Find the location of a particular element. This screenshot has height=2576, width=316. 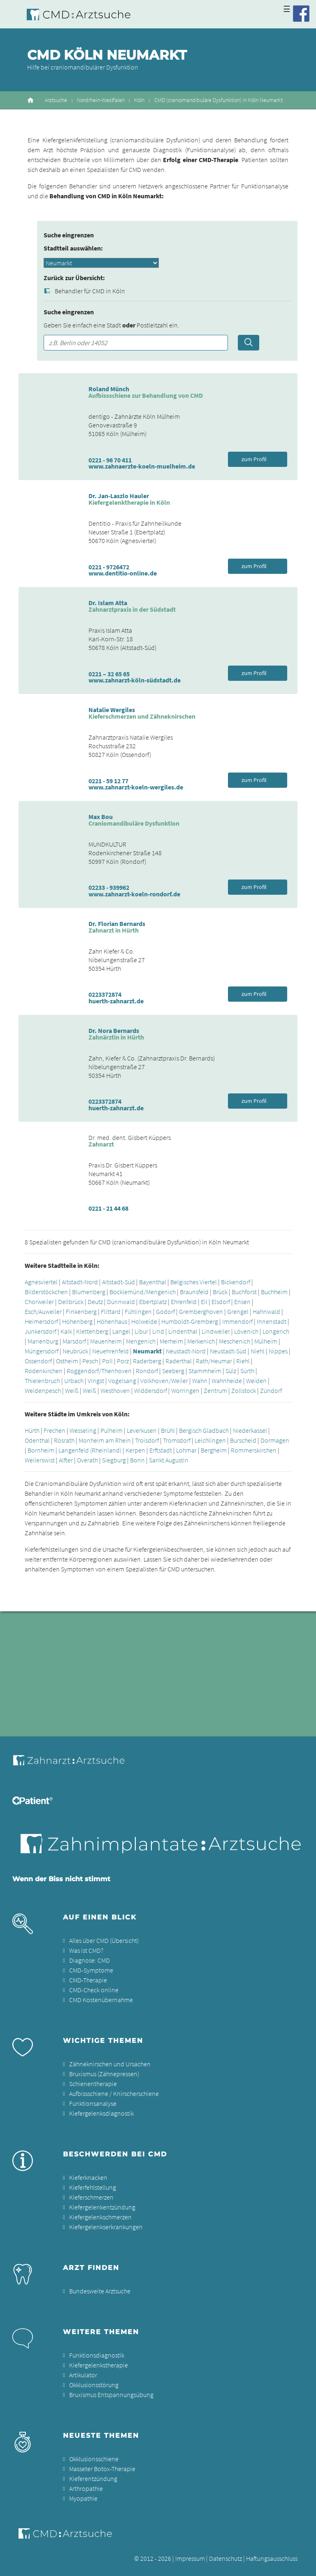

Diagnose: CMD is located at coordinates (89, 1960).